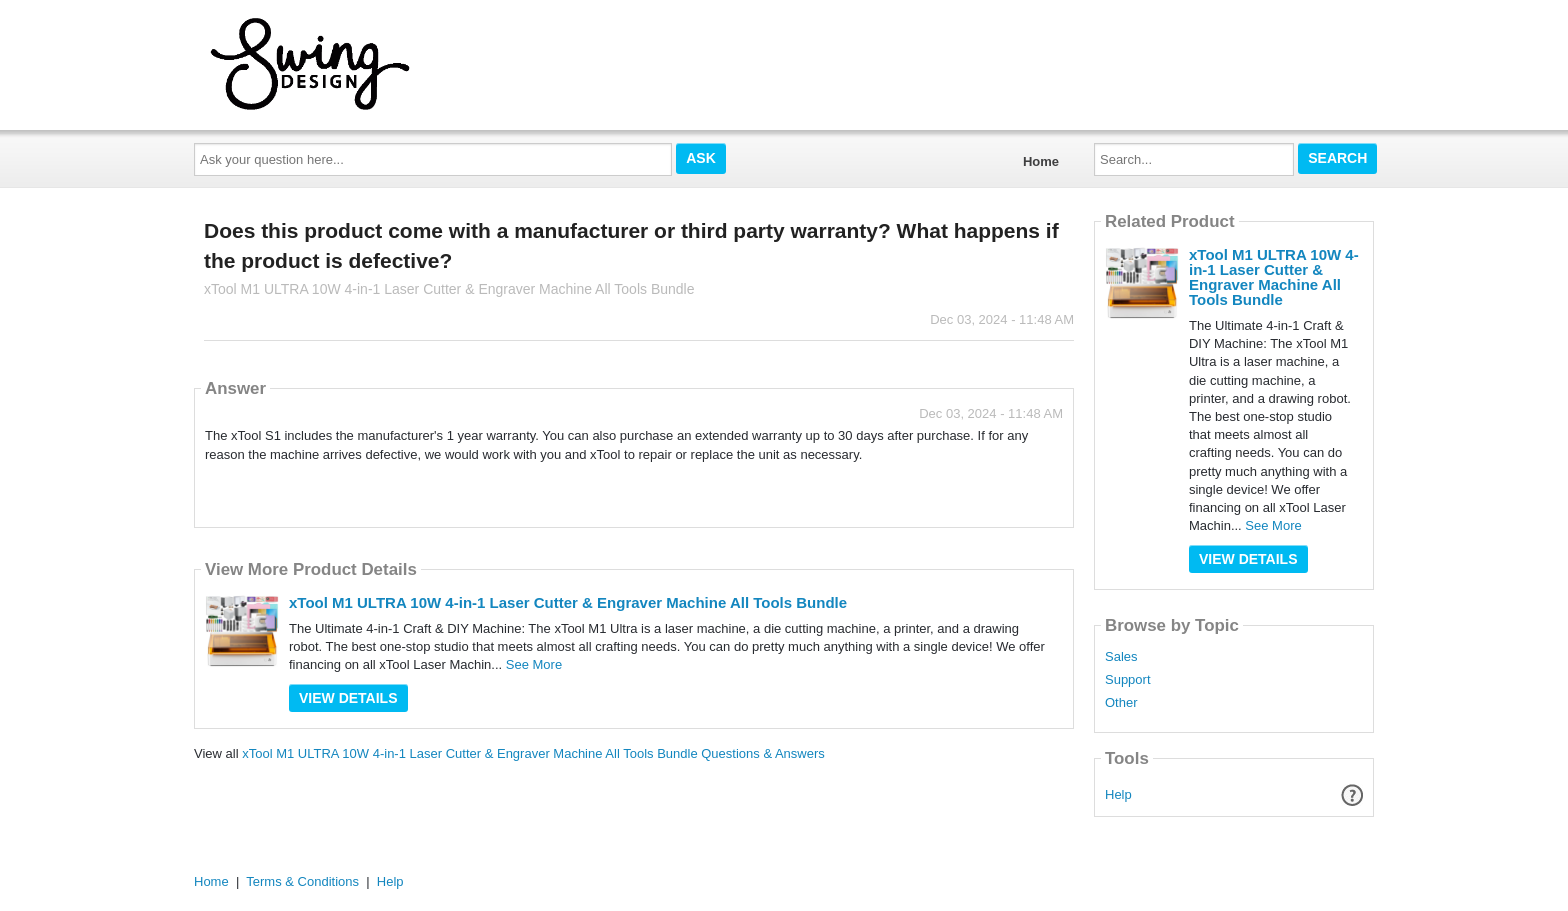  Describe the element at coordinates (1128, 680) in the screenshot. I see `Support` at that location.